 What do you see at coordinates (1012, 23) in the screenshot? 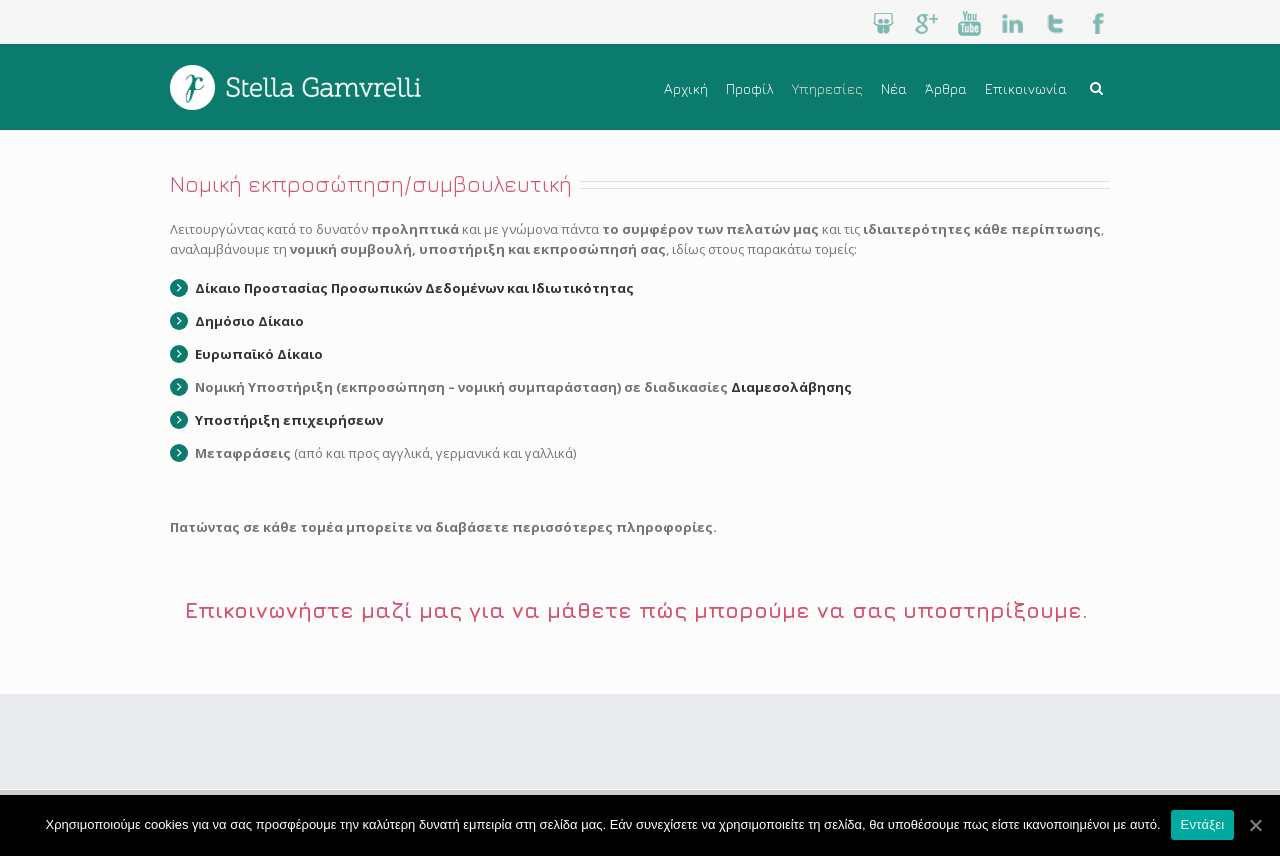
I see `LinkedIn` at bounding box center [1012, 23].